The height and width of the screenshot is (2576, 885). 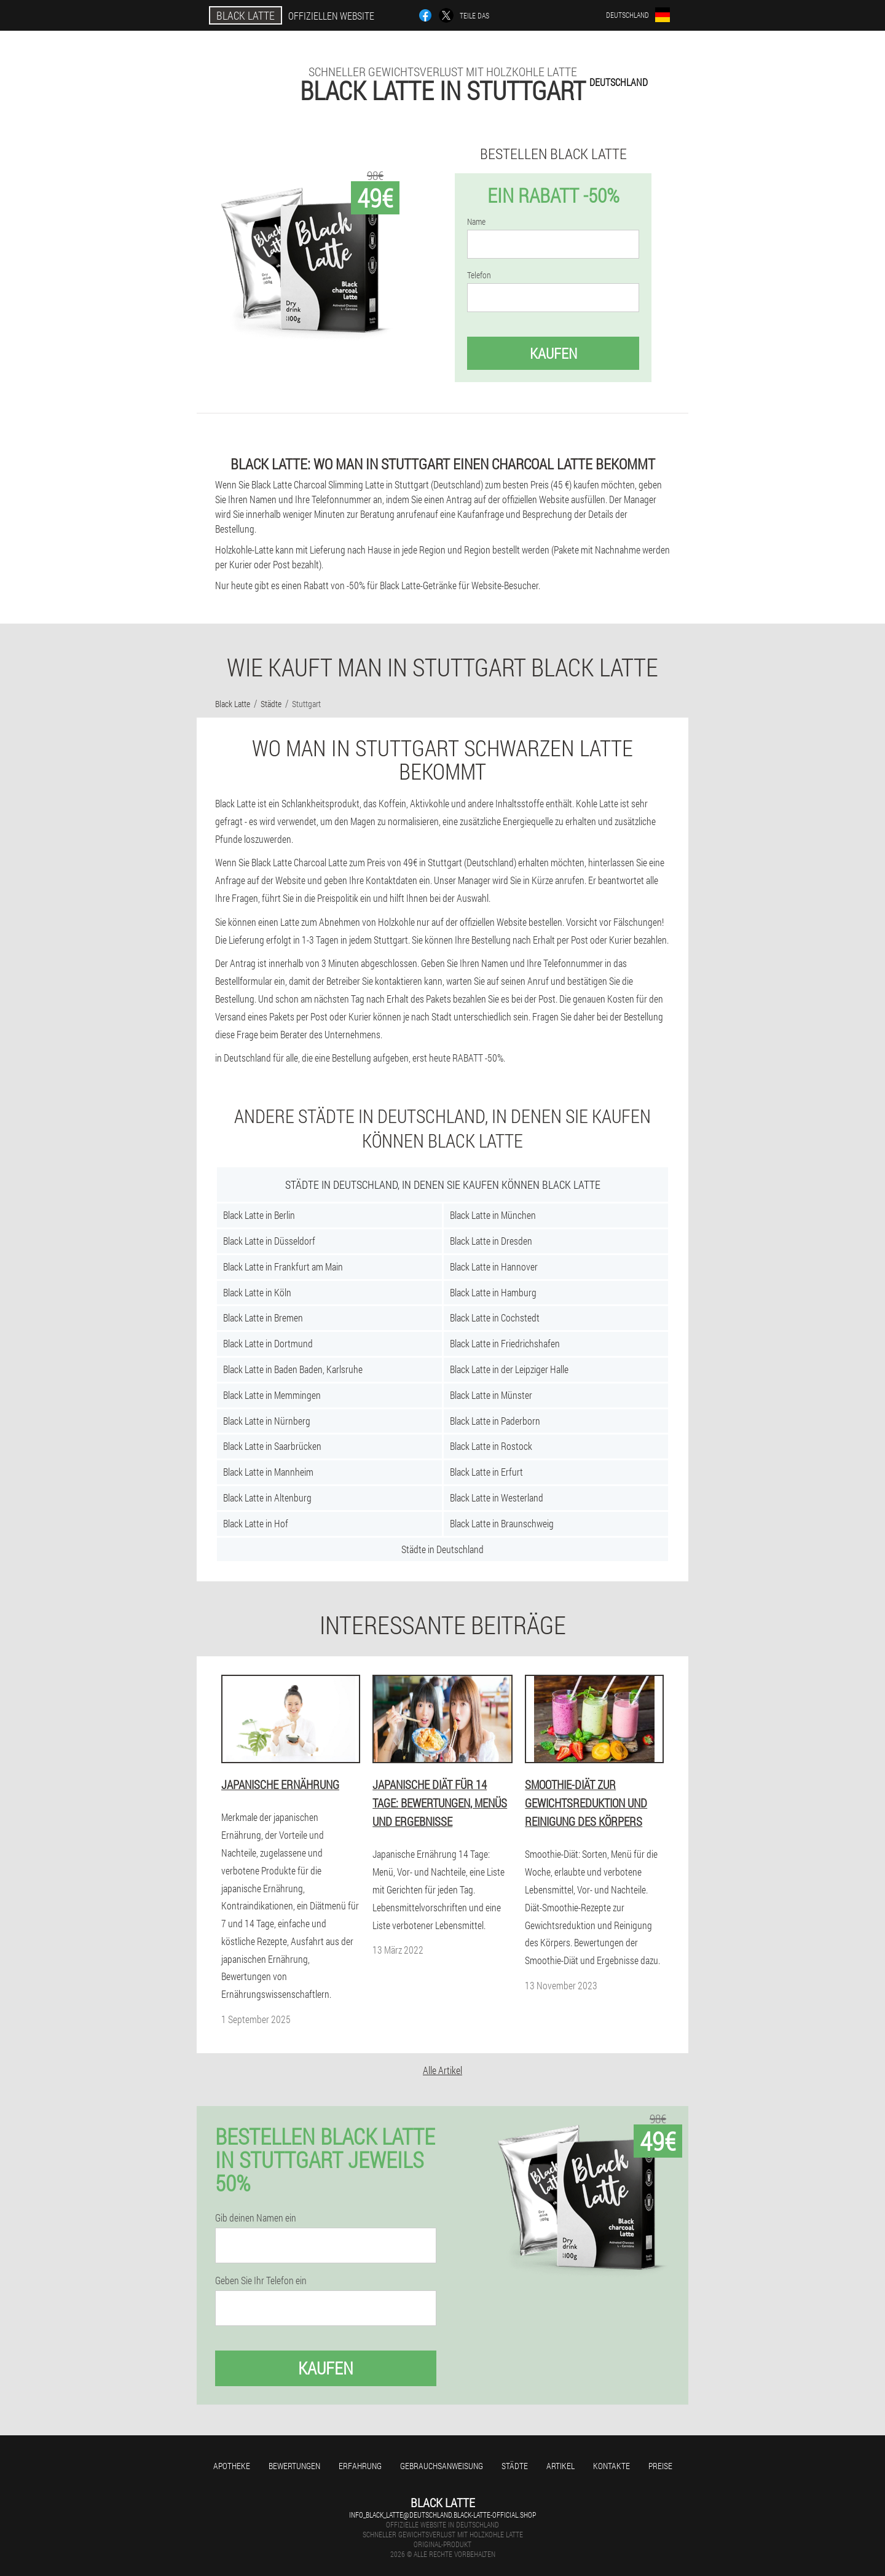 What do you see at coordinates (505, 1343) in the screenshot?
I see `Black Latte in Friedrichshafen` at bounding box center [505, 1343].